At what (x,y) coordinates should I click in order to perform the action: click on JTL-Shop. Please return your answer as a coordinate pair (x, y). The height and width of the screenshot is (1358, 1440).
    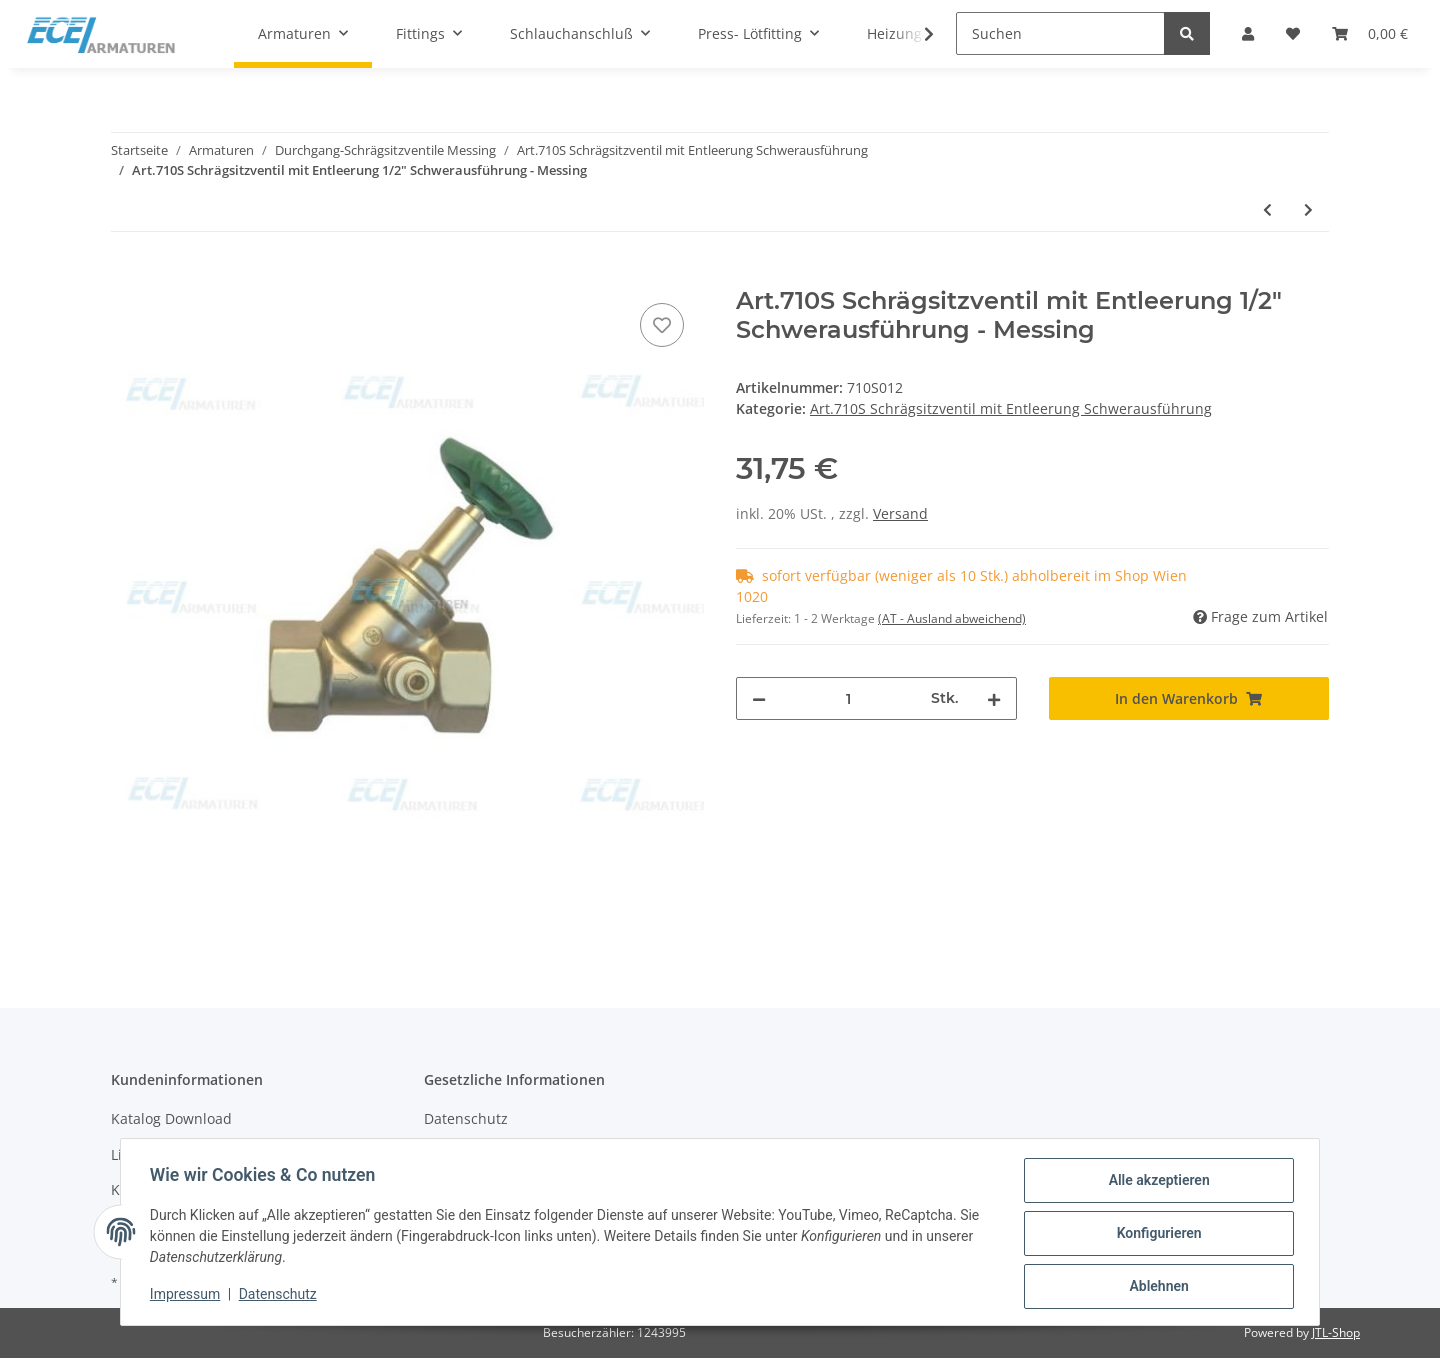
    Looking at the image, I should click on (1336, 1332).